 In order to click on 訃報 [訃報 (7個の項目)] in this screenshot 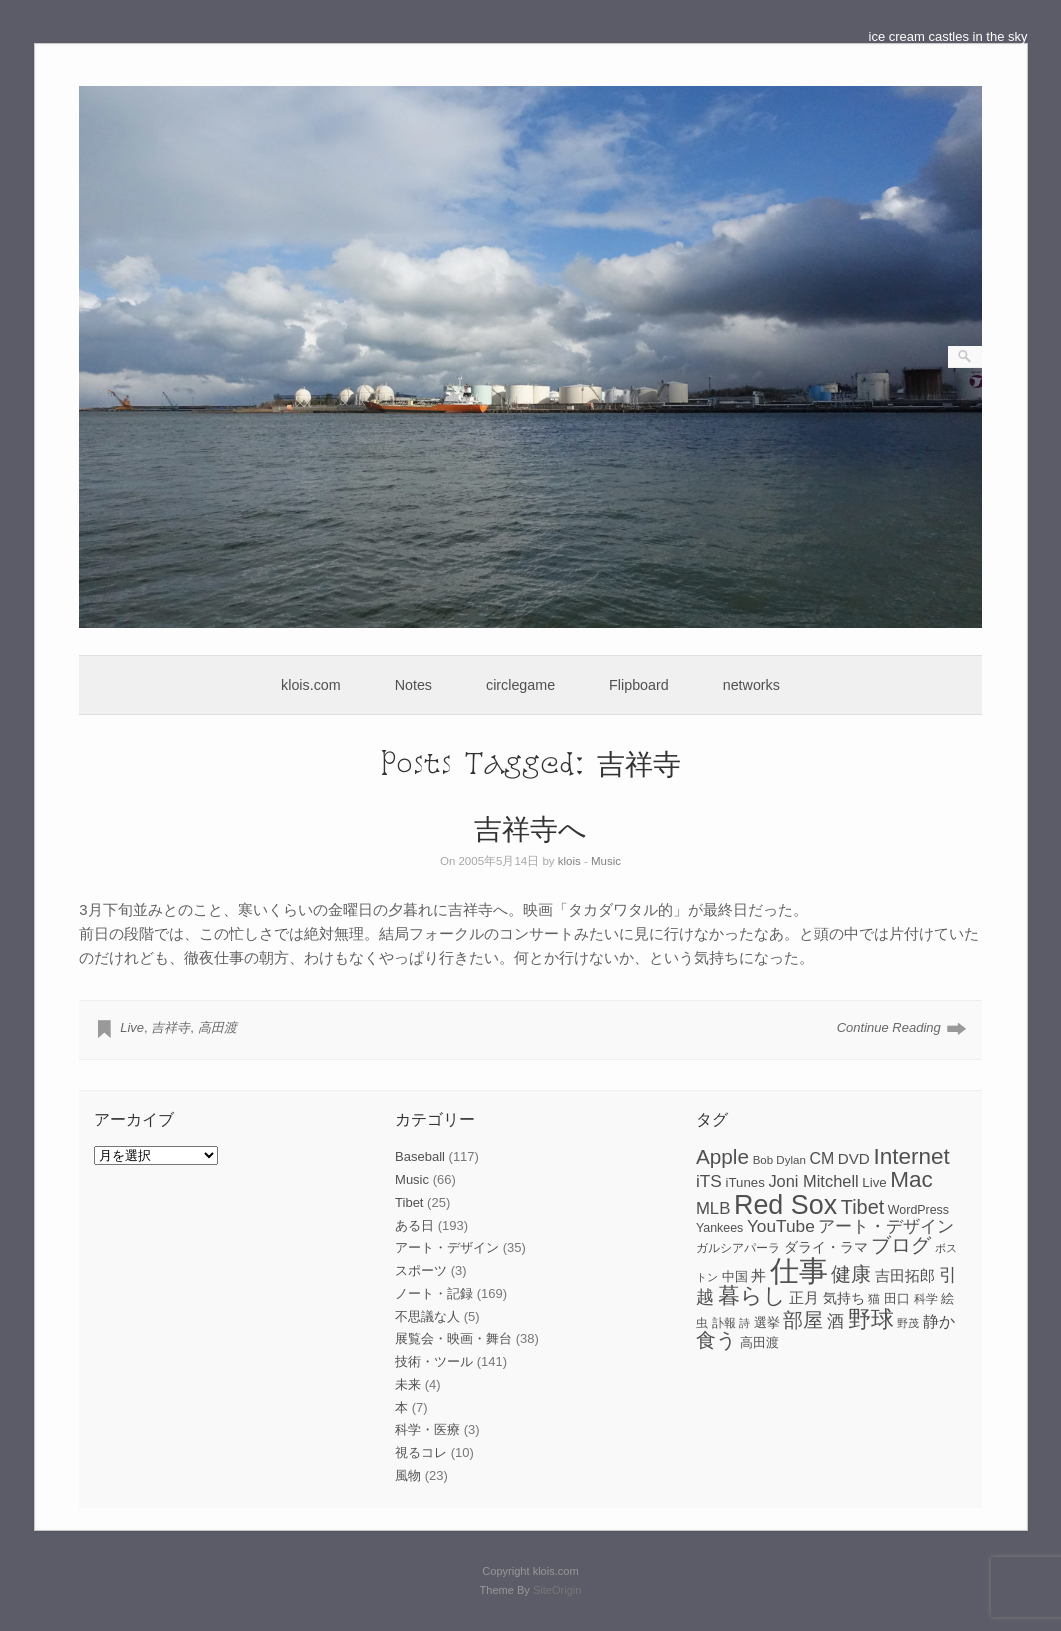, I will do `click(724, 1323)`.